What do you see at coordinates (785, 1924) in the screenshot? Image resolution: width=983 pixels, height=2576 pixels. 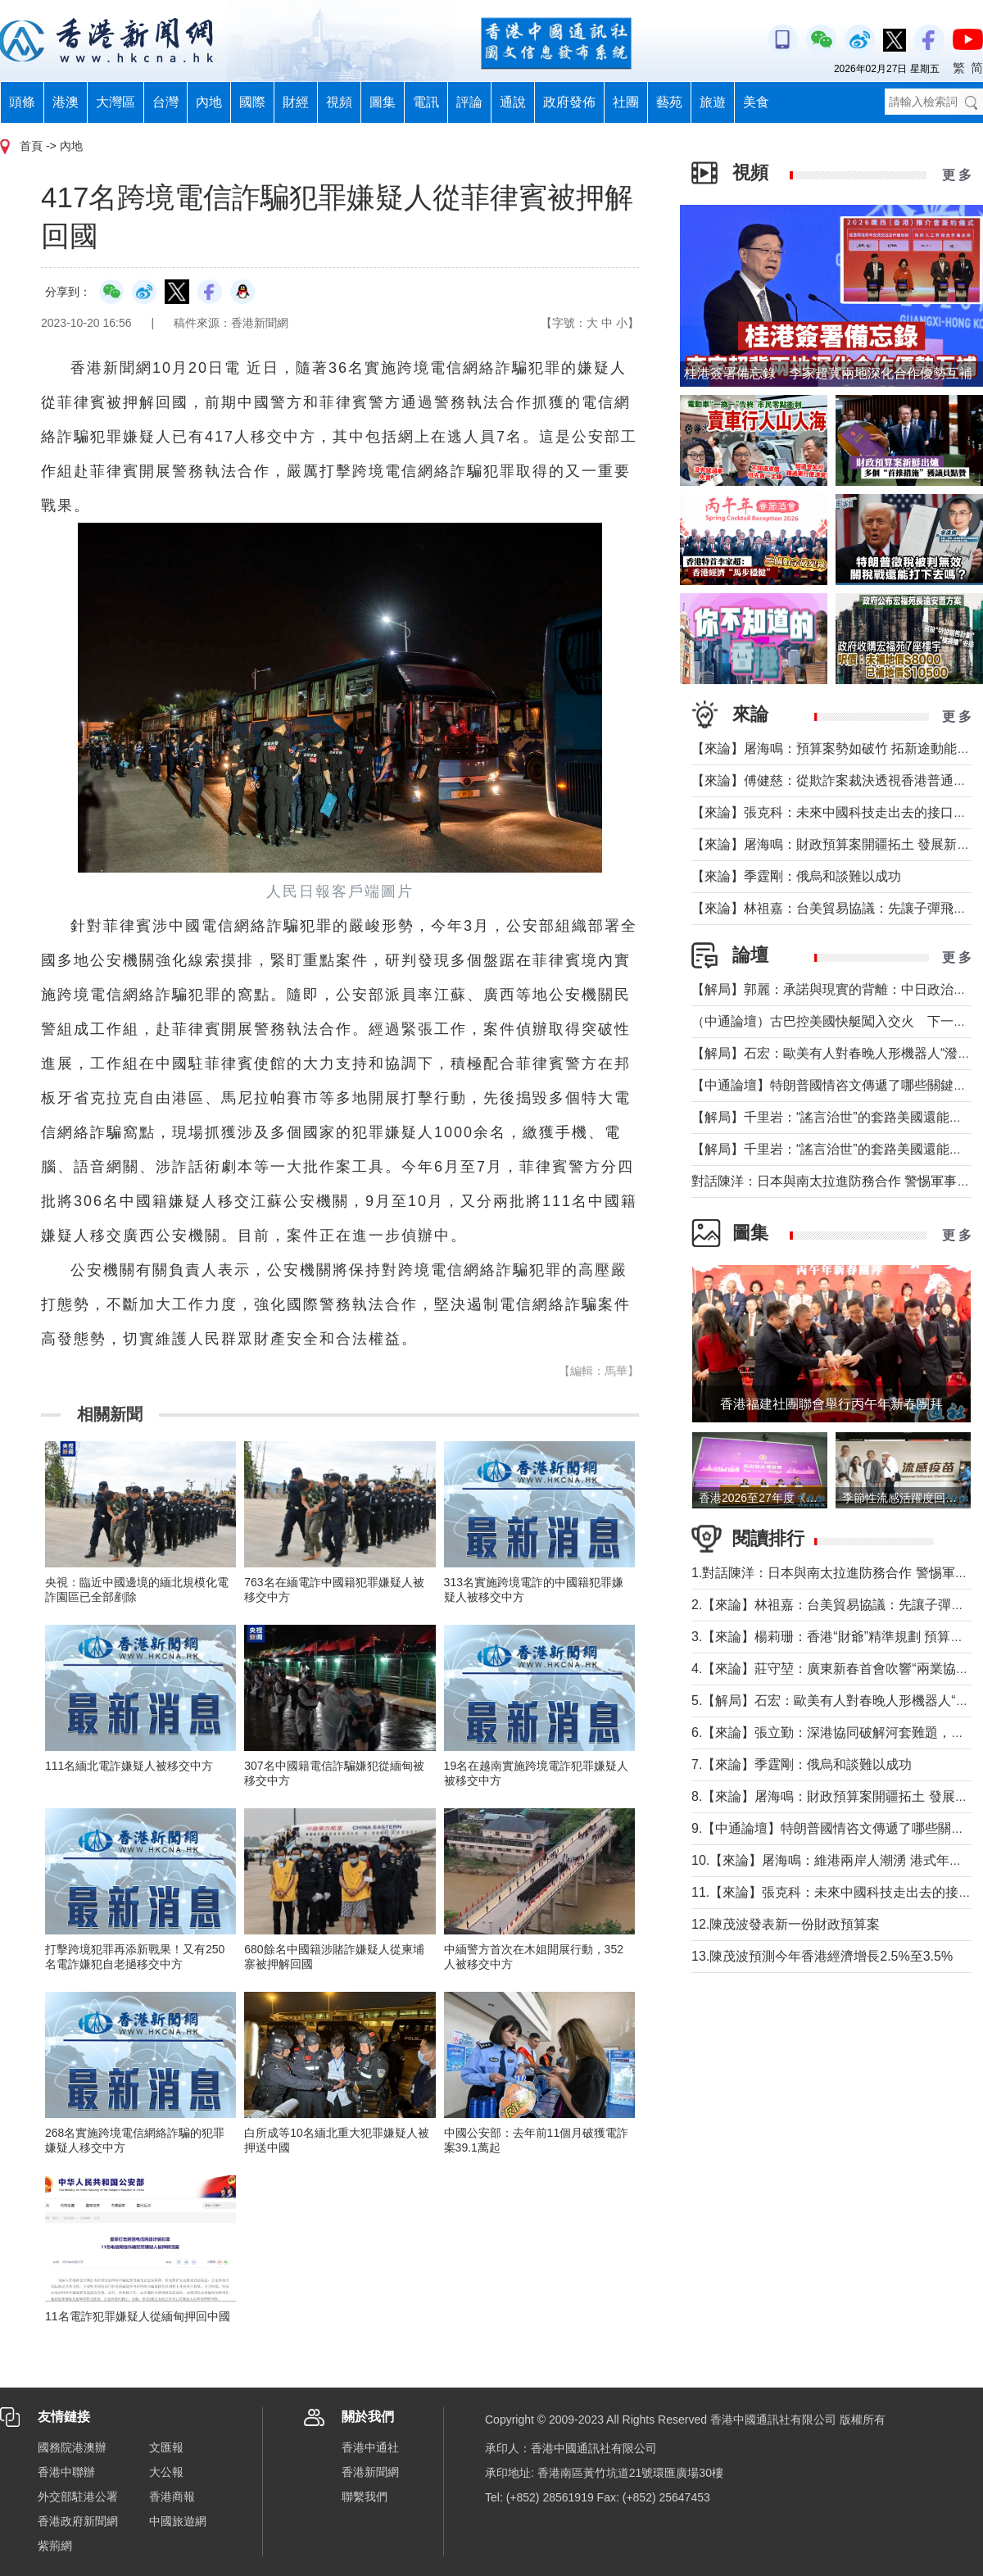 I see `12.陳茂波發表新一份財政預算案` at bounding box center [785, 1924].